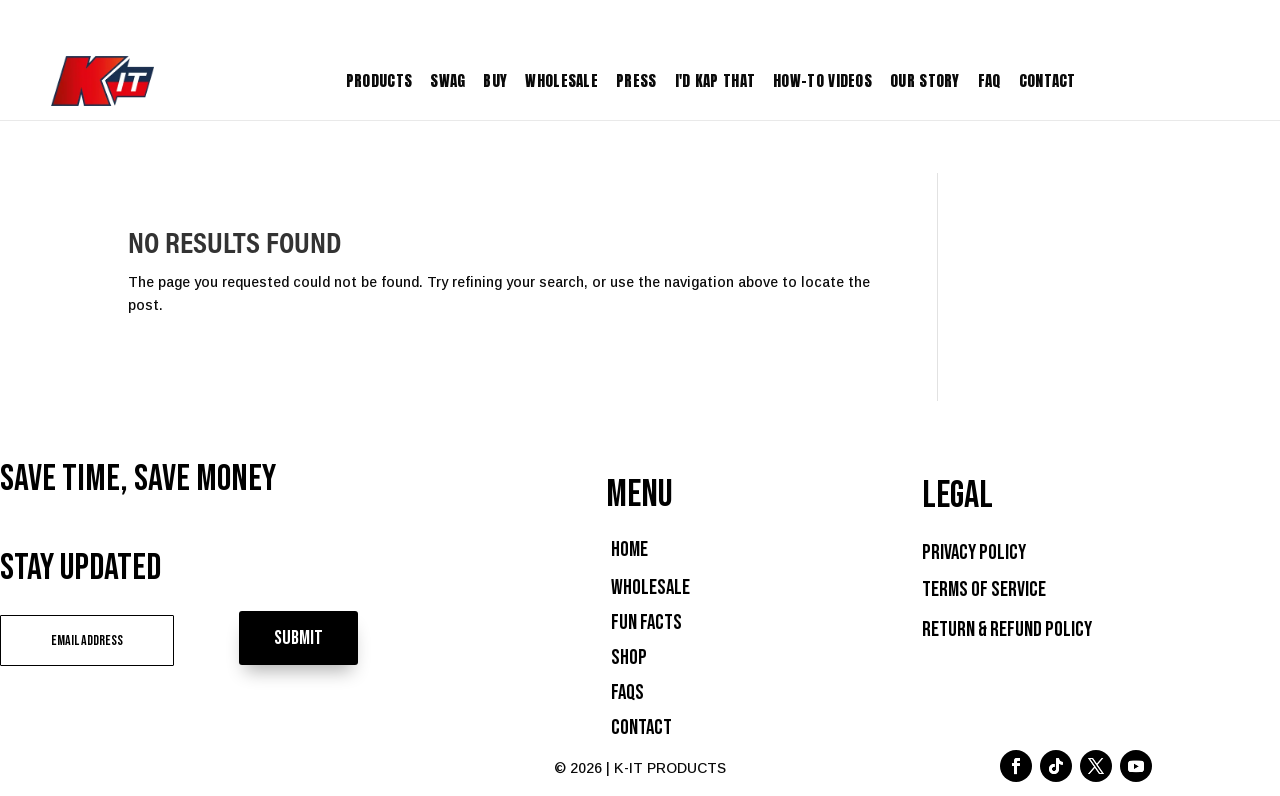 This screenshot has width=1280, height=796. Describe the element at coordinates (715, 80) in the screenshot. I see `I'D KAP THAT [menuitem]` at that location.